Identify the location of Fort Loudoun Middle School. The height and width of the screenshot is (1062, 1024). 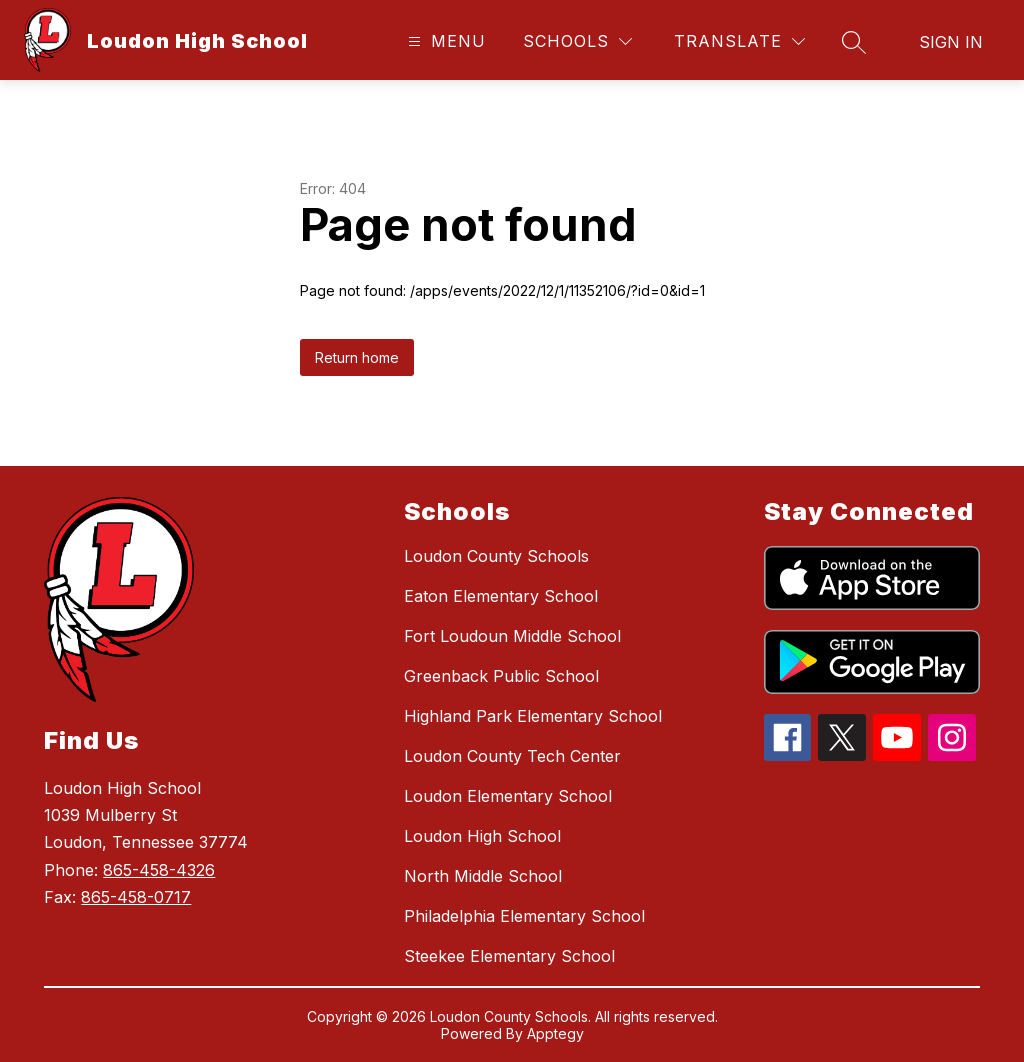
(512, 636).